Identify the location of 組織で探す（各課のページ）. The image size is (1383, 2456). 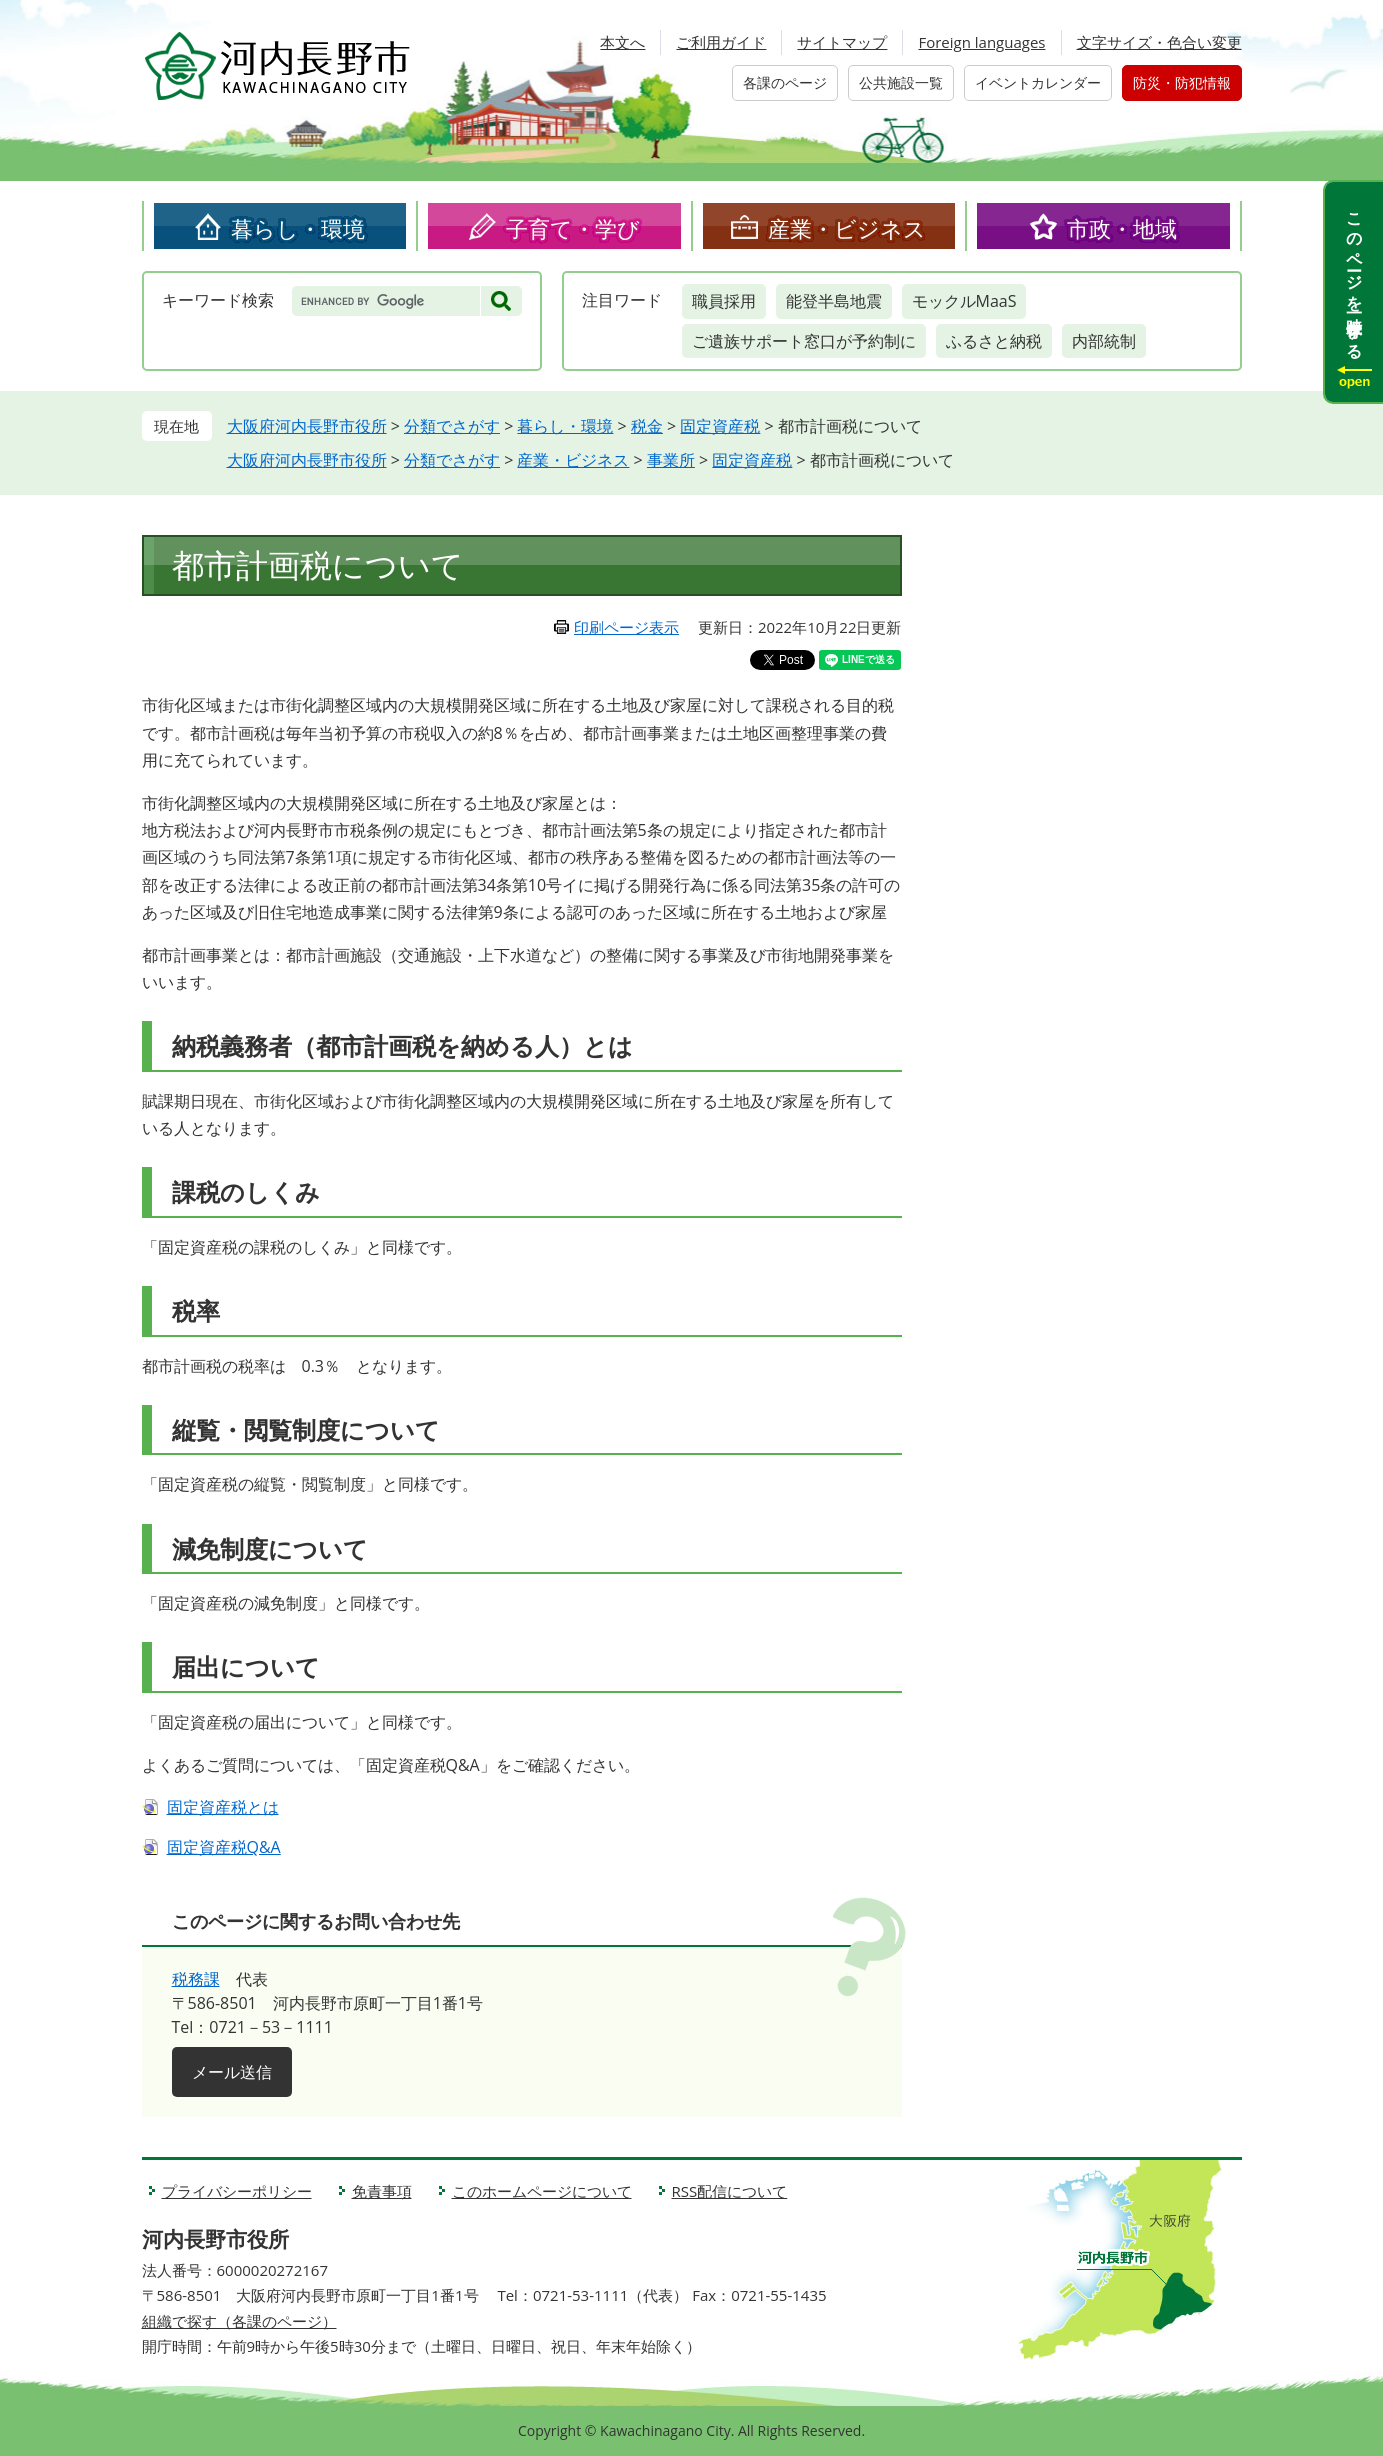
(239, 2321).